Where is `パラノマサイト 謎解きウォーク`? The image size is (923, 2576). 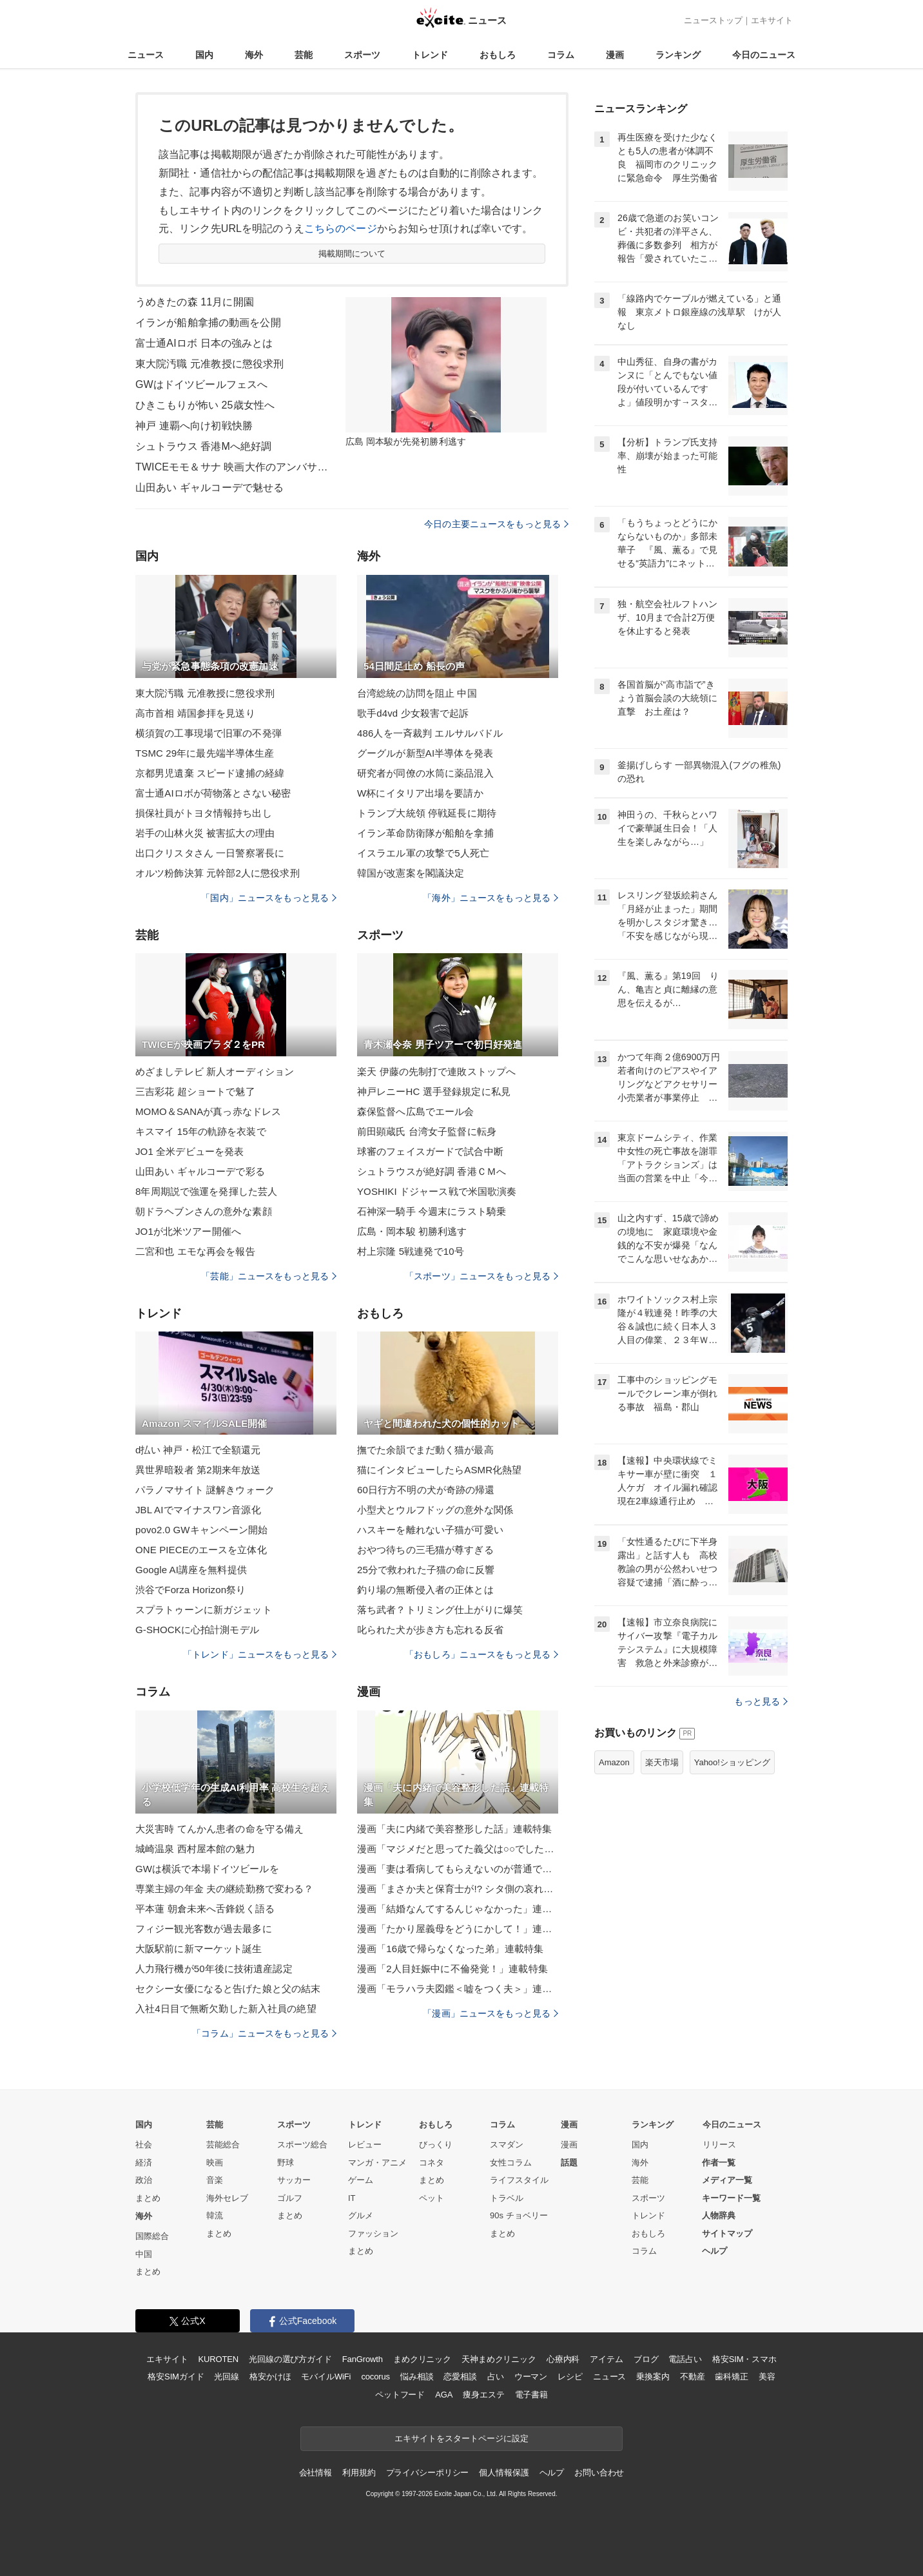
パラノマサイト 謎解きウォーク is located at coordinates (205, 1489).